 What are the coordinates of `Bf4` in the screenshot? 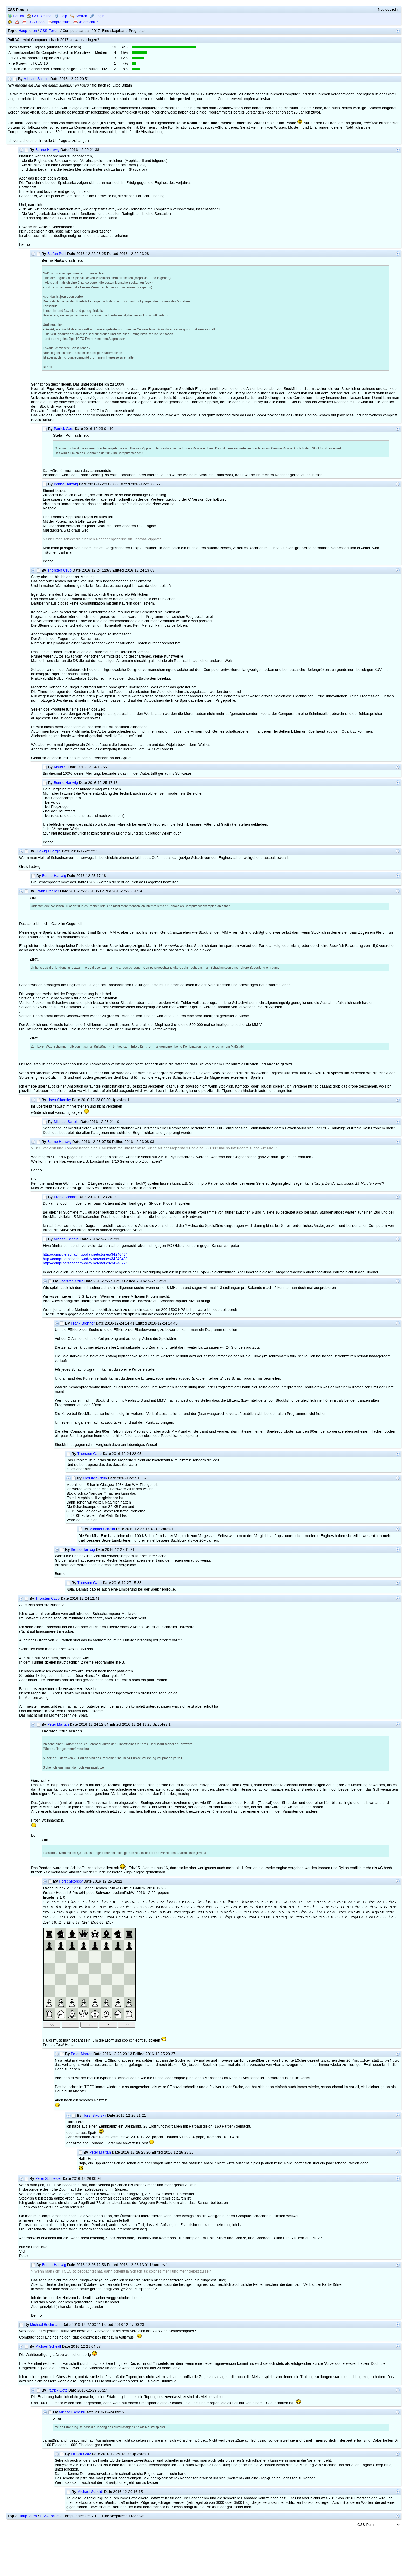 It's located at (319, 1912).